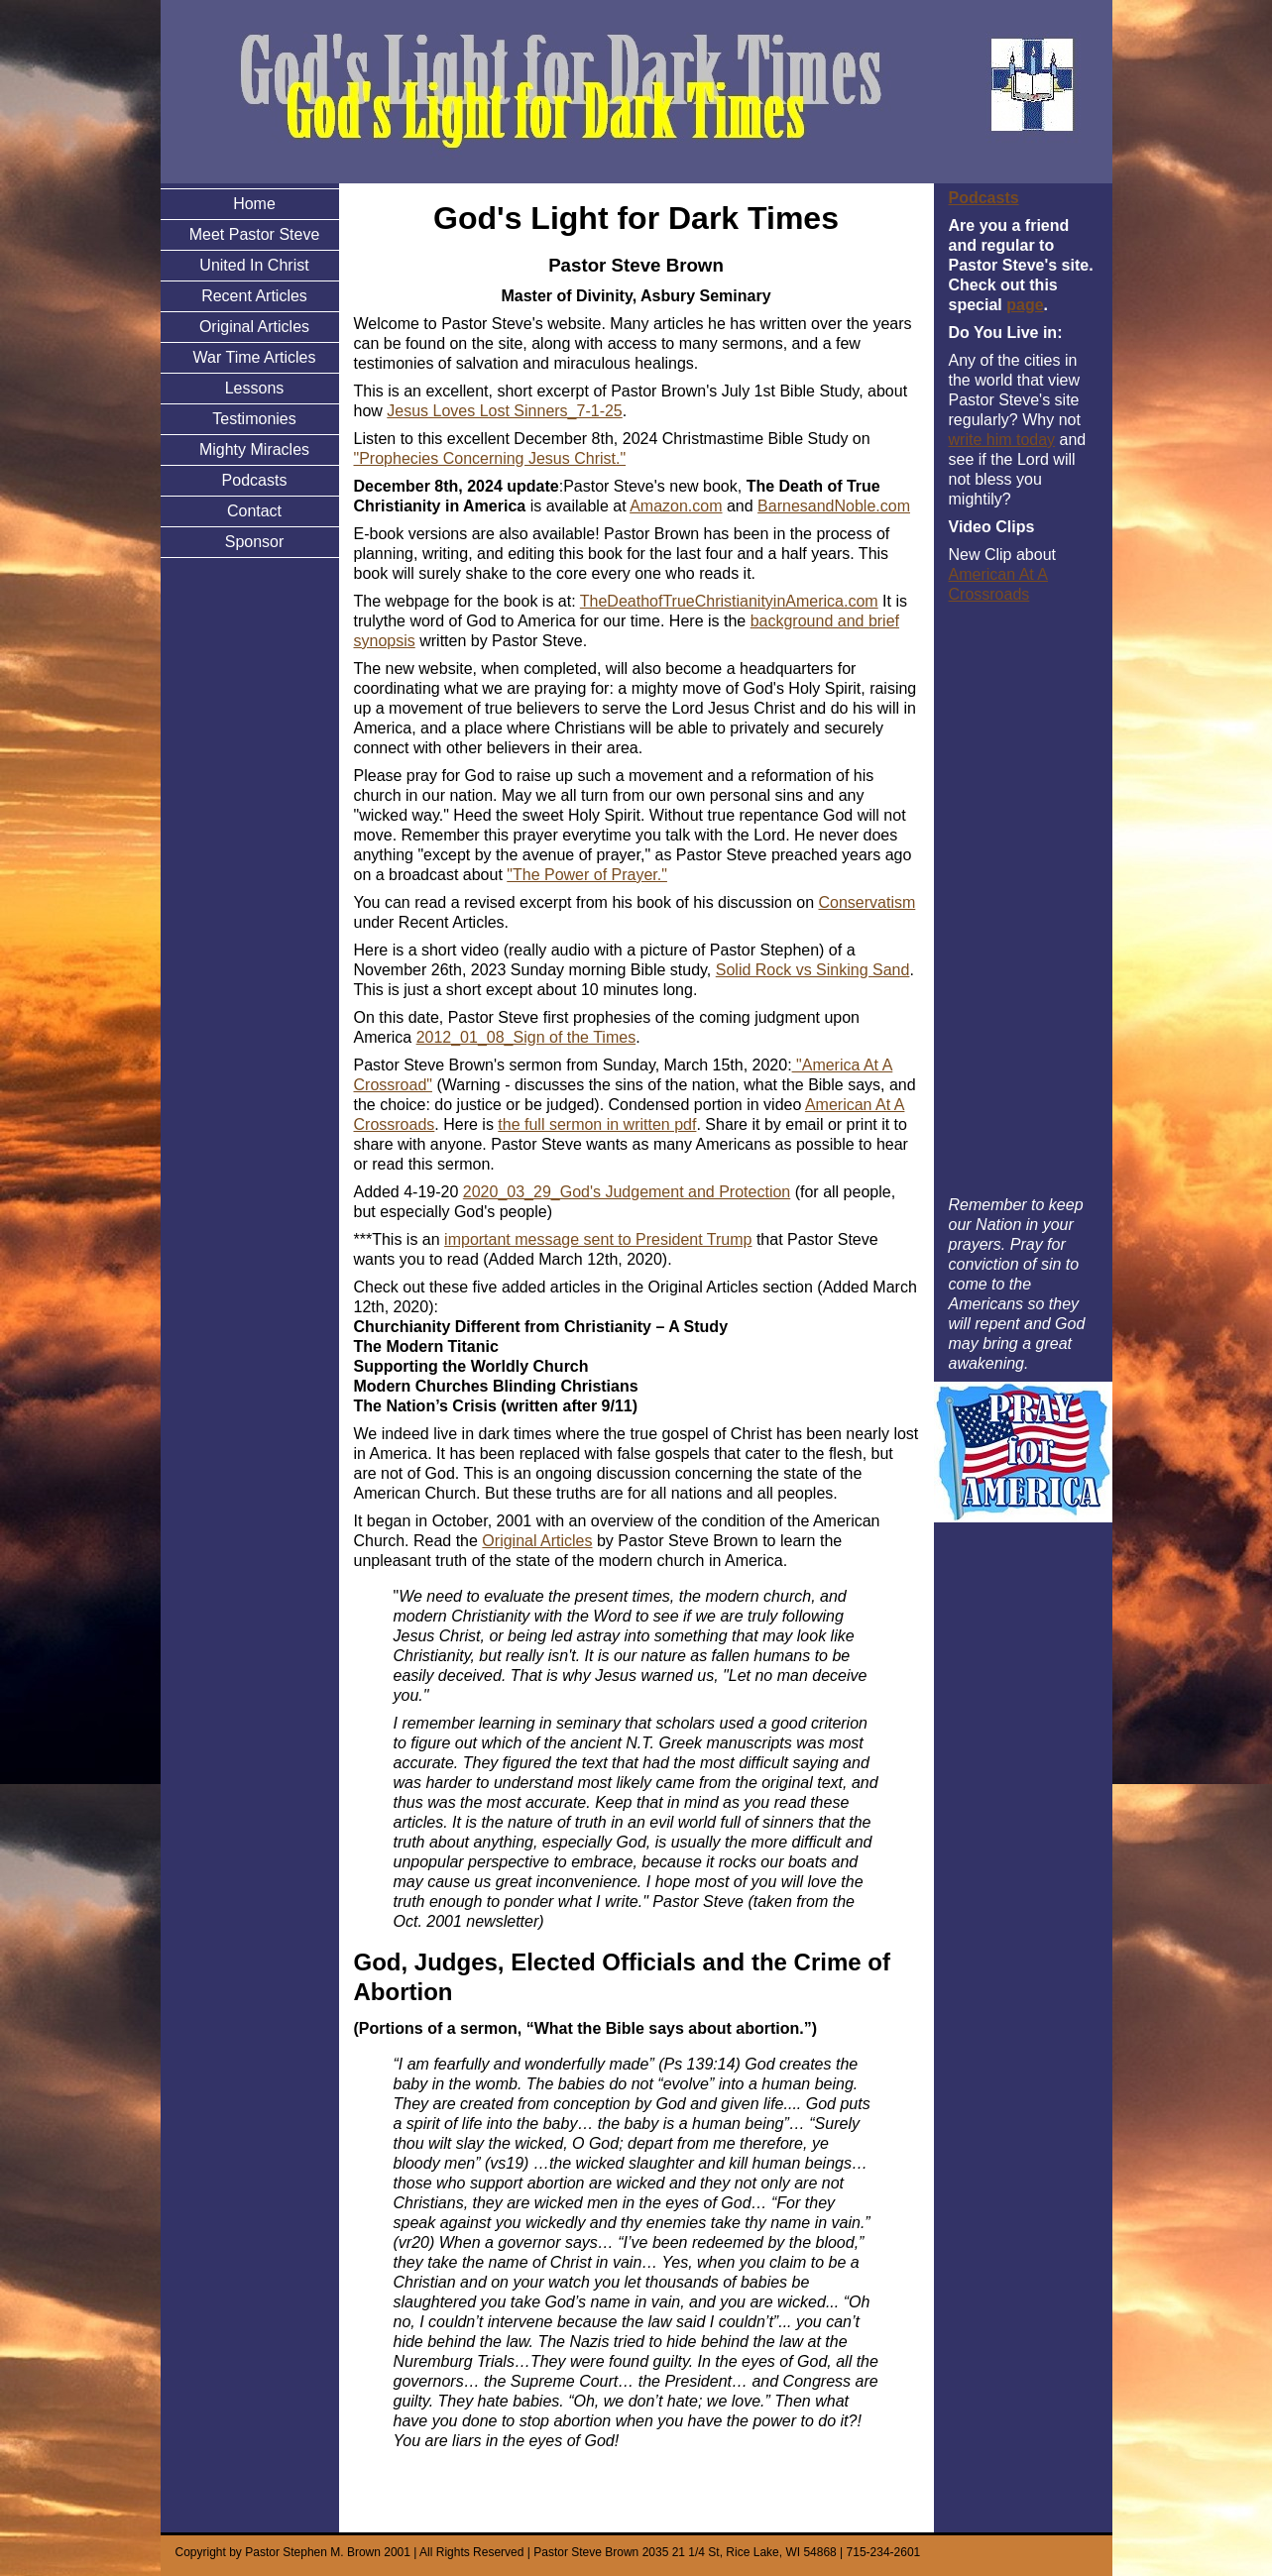  What do you see at coordinates (1024, 304) in the screenshot?
I see `page` at bounding box center [1024, 304].